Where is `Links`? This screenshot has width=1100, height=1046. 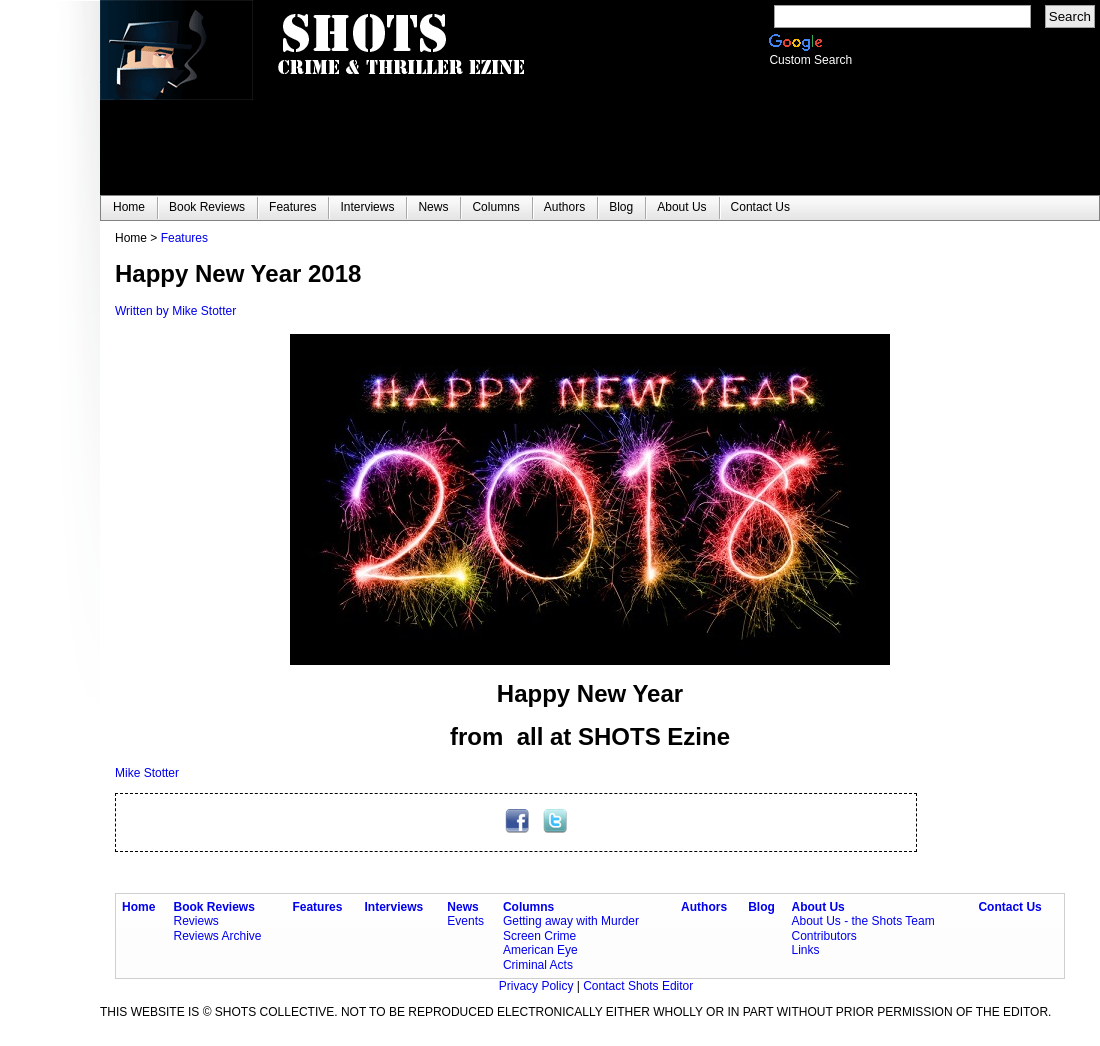 Links is located at coordinates (805, 950).